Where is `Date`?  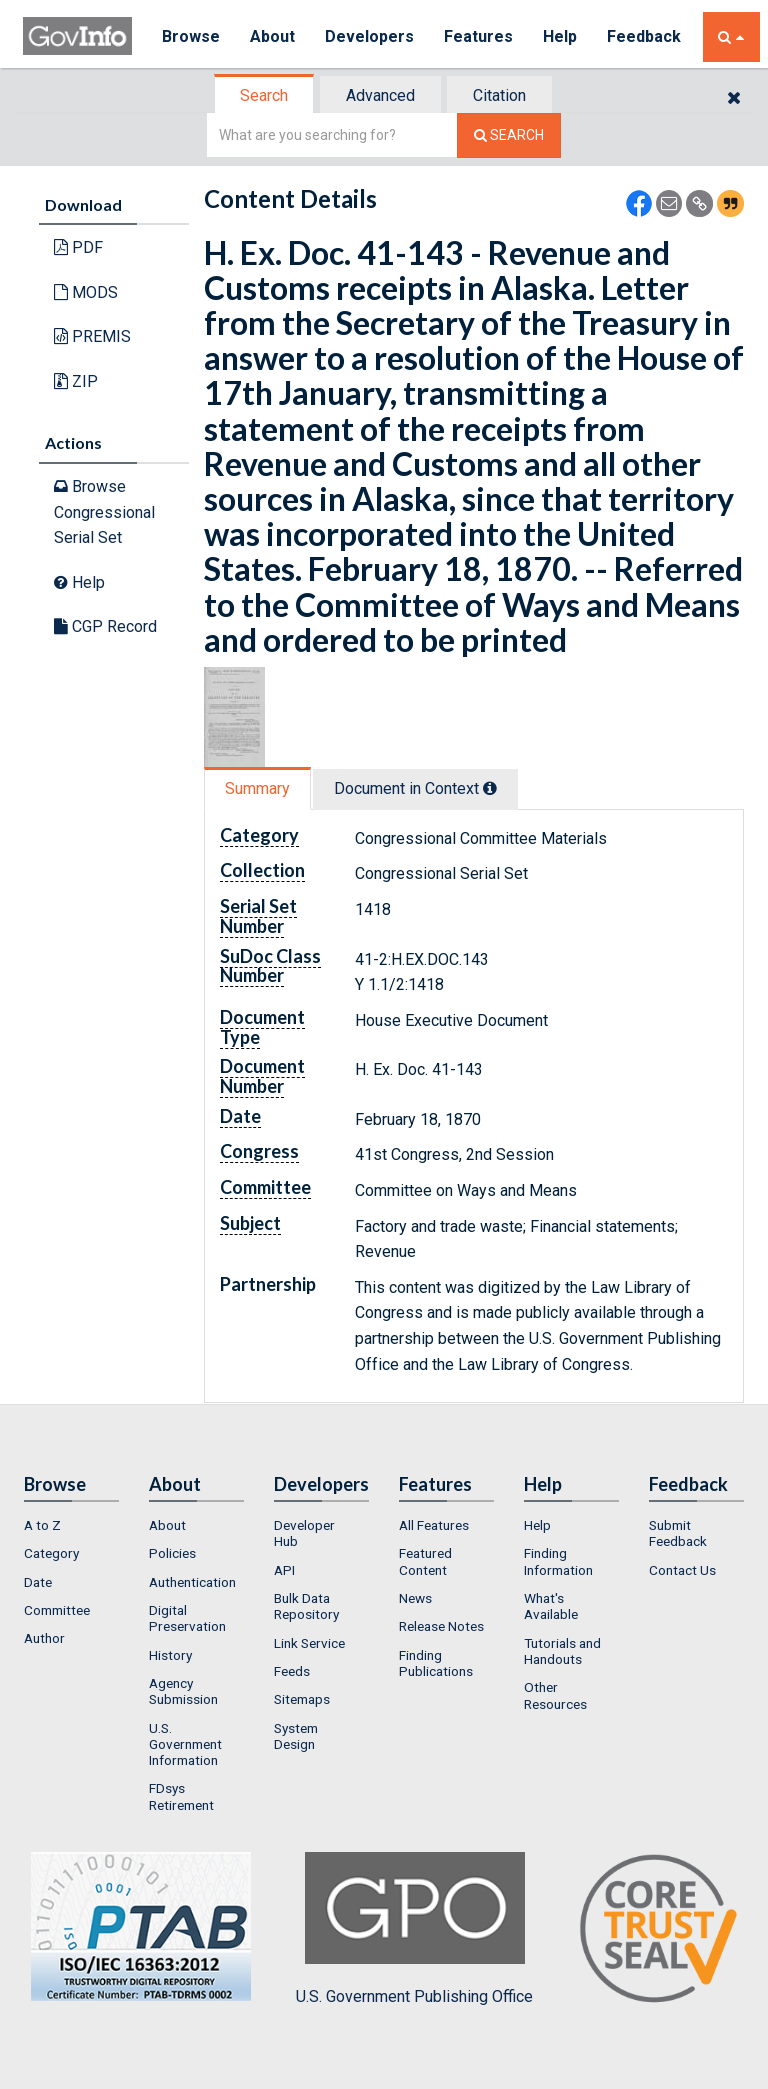
Date is located at coordinates (38, 1582).